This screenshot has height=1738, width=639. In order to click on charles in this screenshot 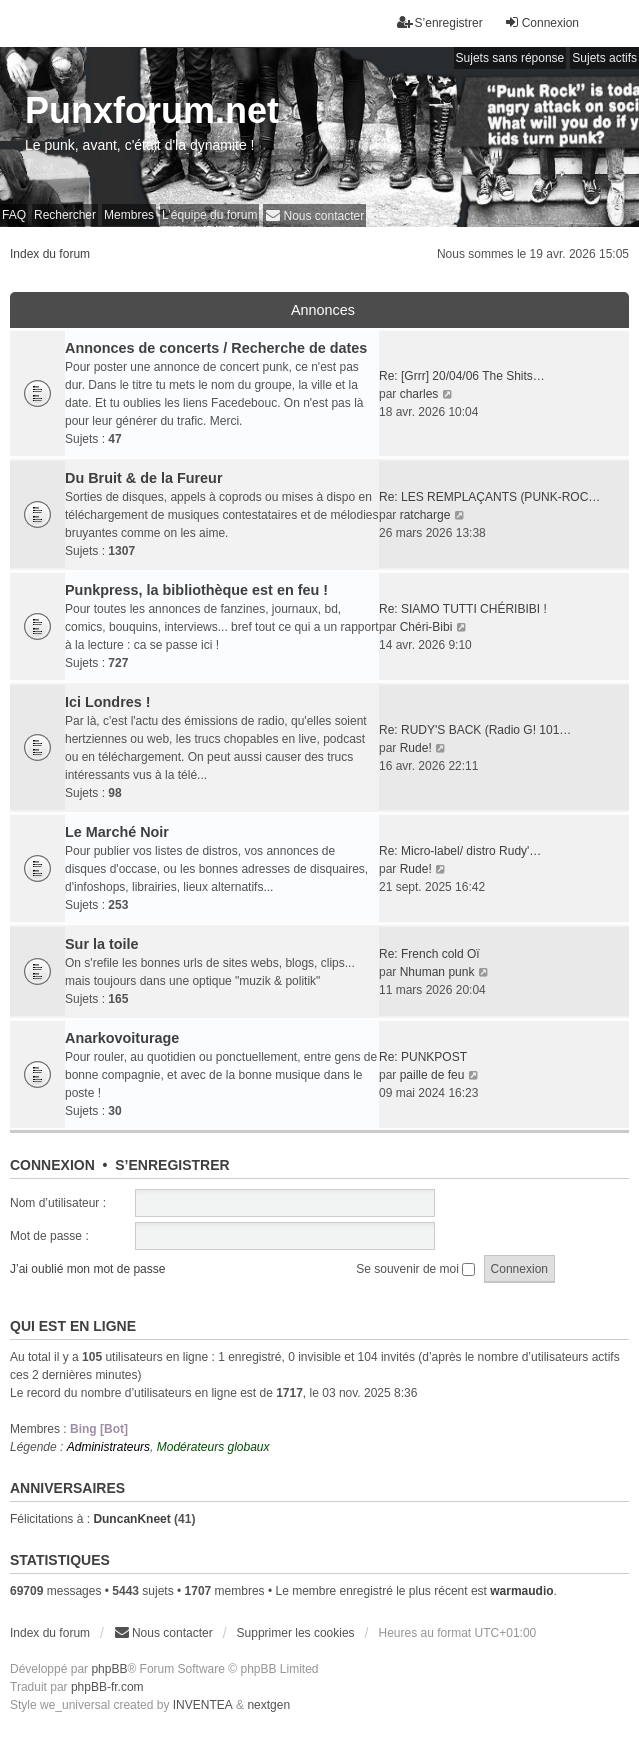, I will do `click(419, 394)`.